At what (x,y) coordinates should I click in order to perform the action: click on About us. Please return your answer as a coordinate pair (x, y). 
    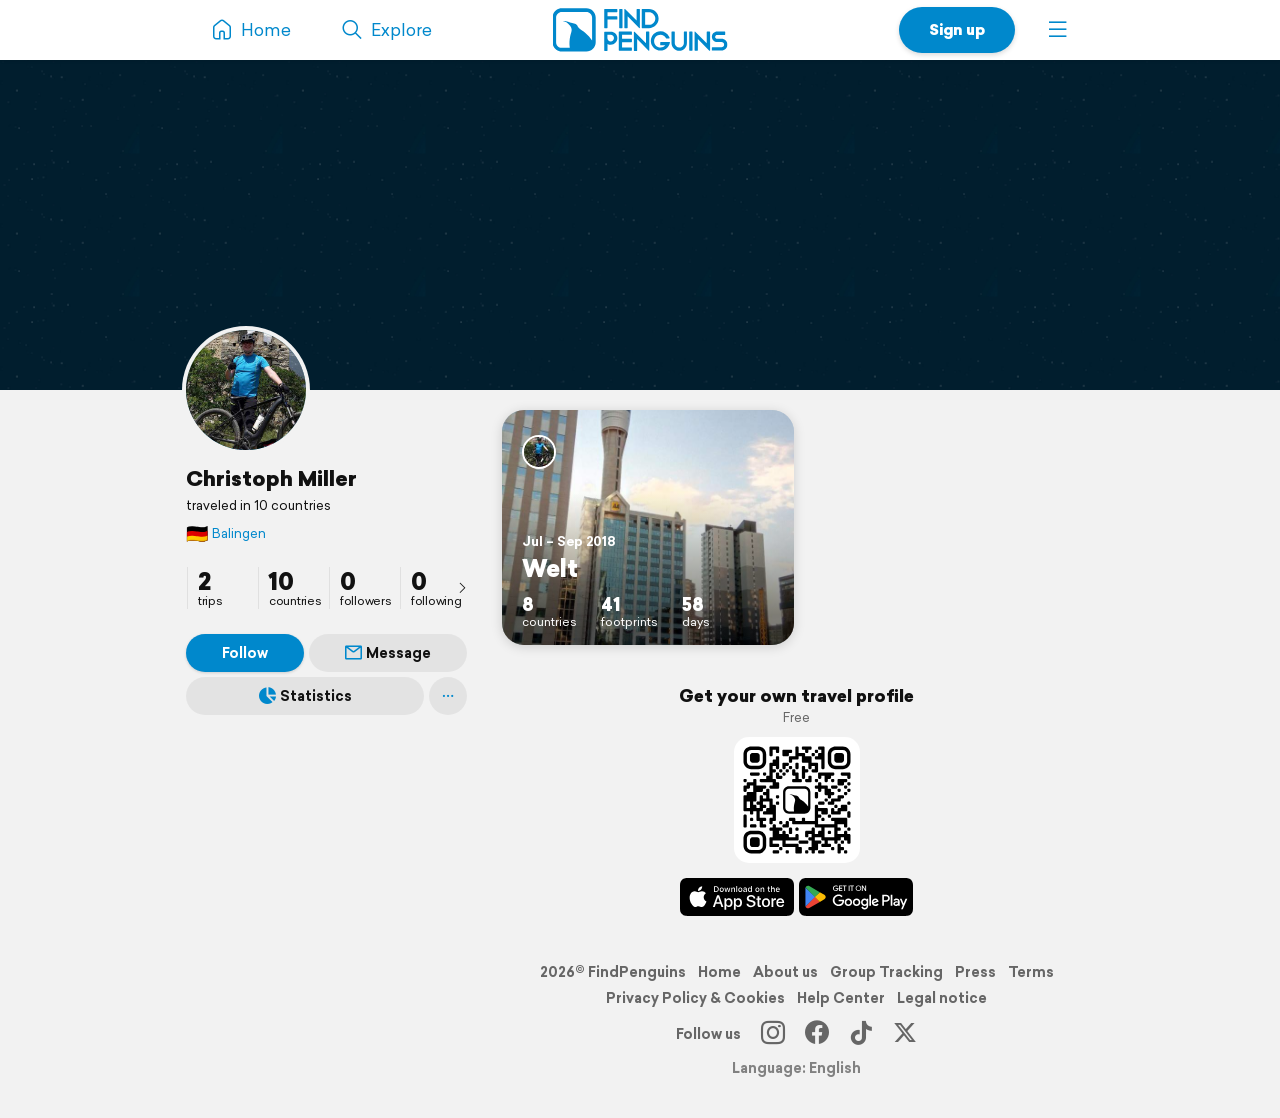
    Looking at the image, I should click on (785, 972).